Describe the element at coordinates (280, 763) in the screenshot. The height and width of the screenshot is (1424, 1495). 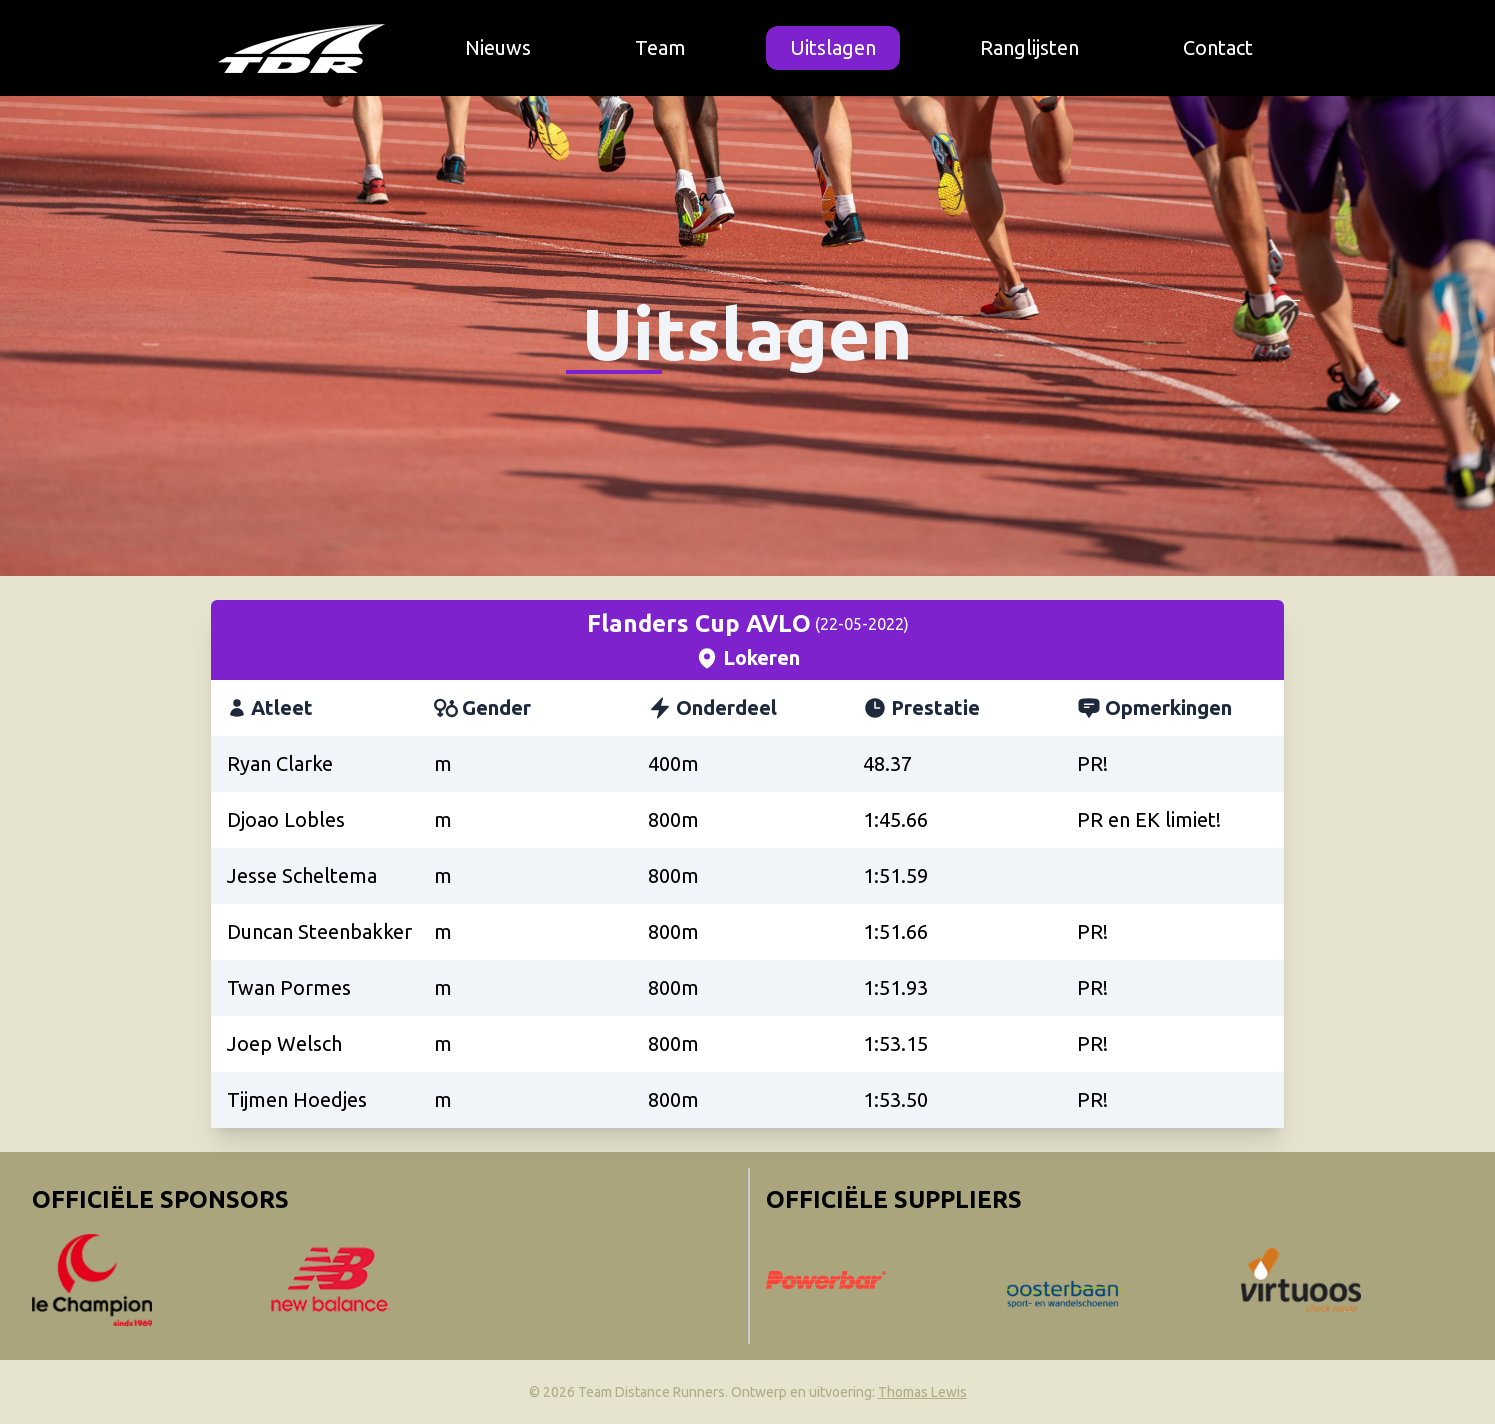
I see `Ryan Clarke` at that location.